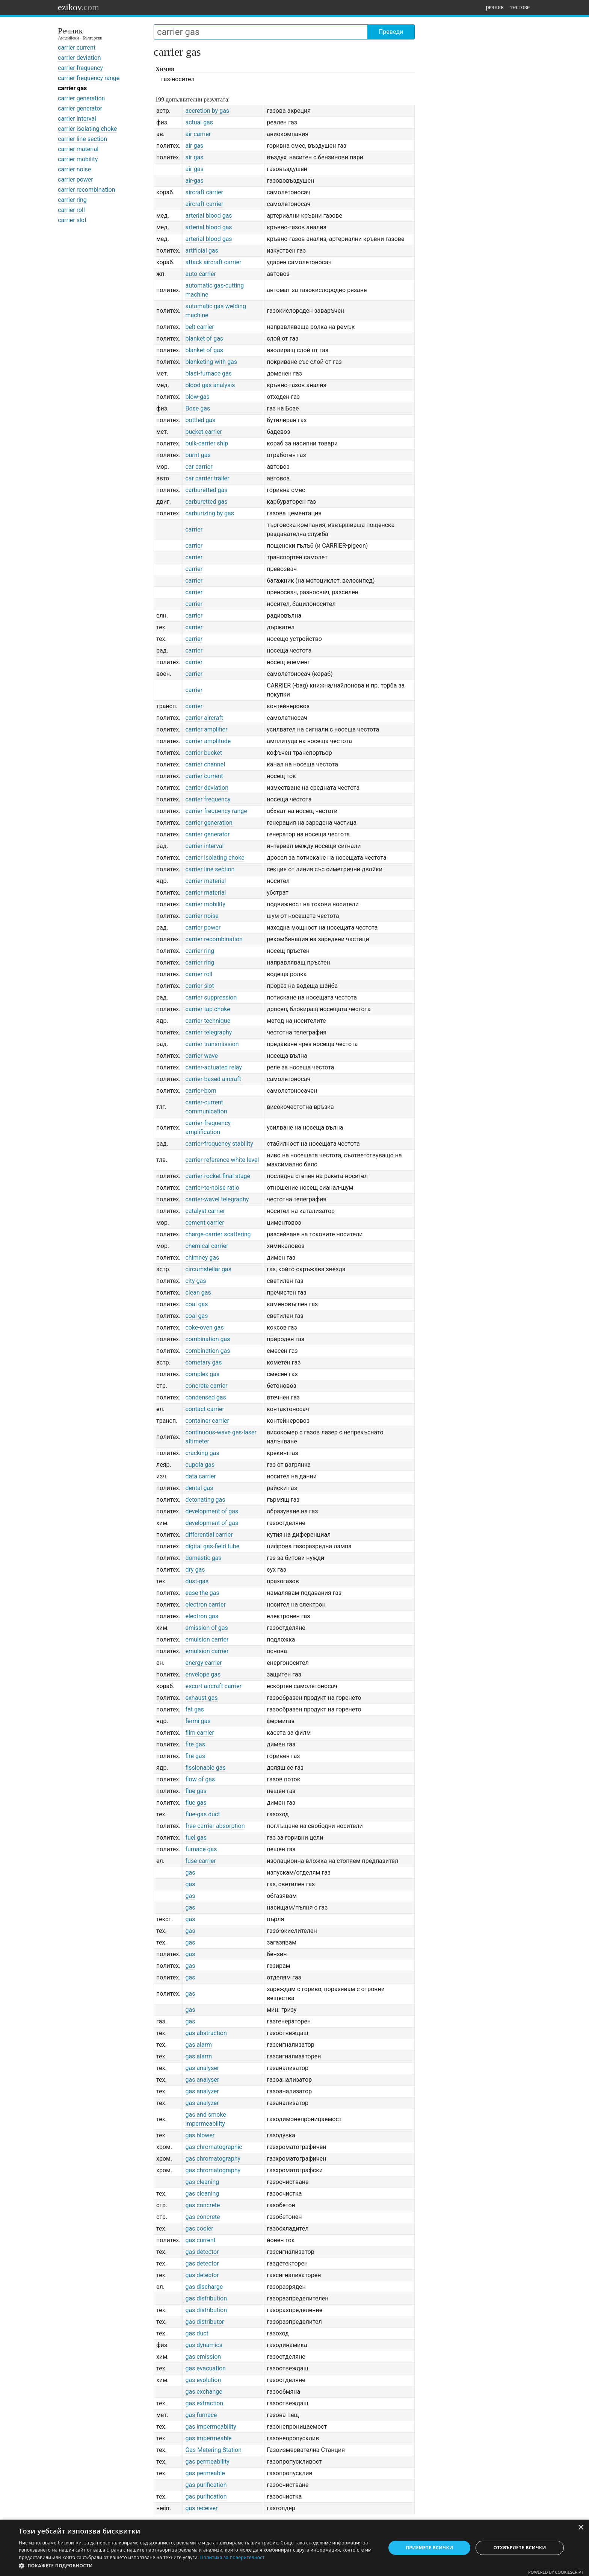  Describe the element at coordinates (205, 1604) in the screenshot. I see `electron carrier` at that location.